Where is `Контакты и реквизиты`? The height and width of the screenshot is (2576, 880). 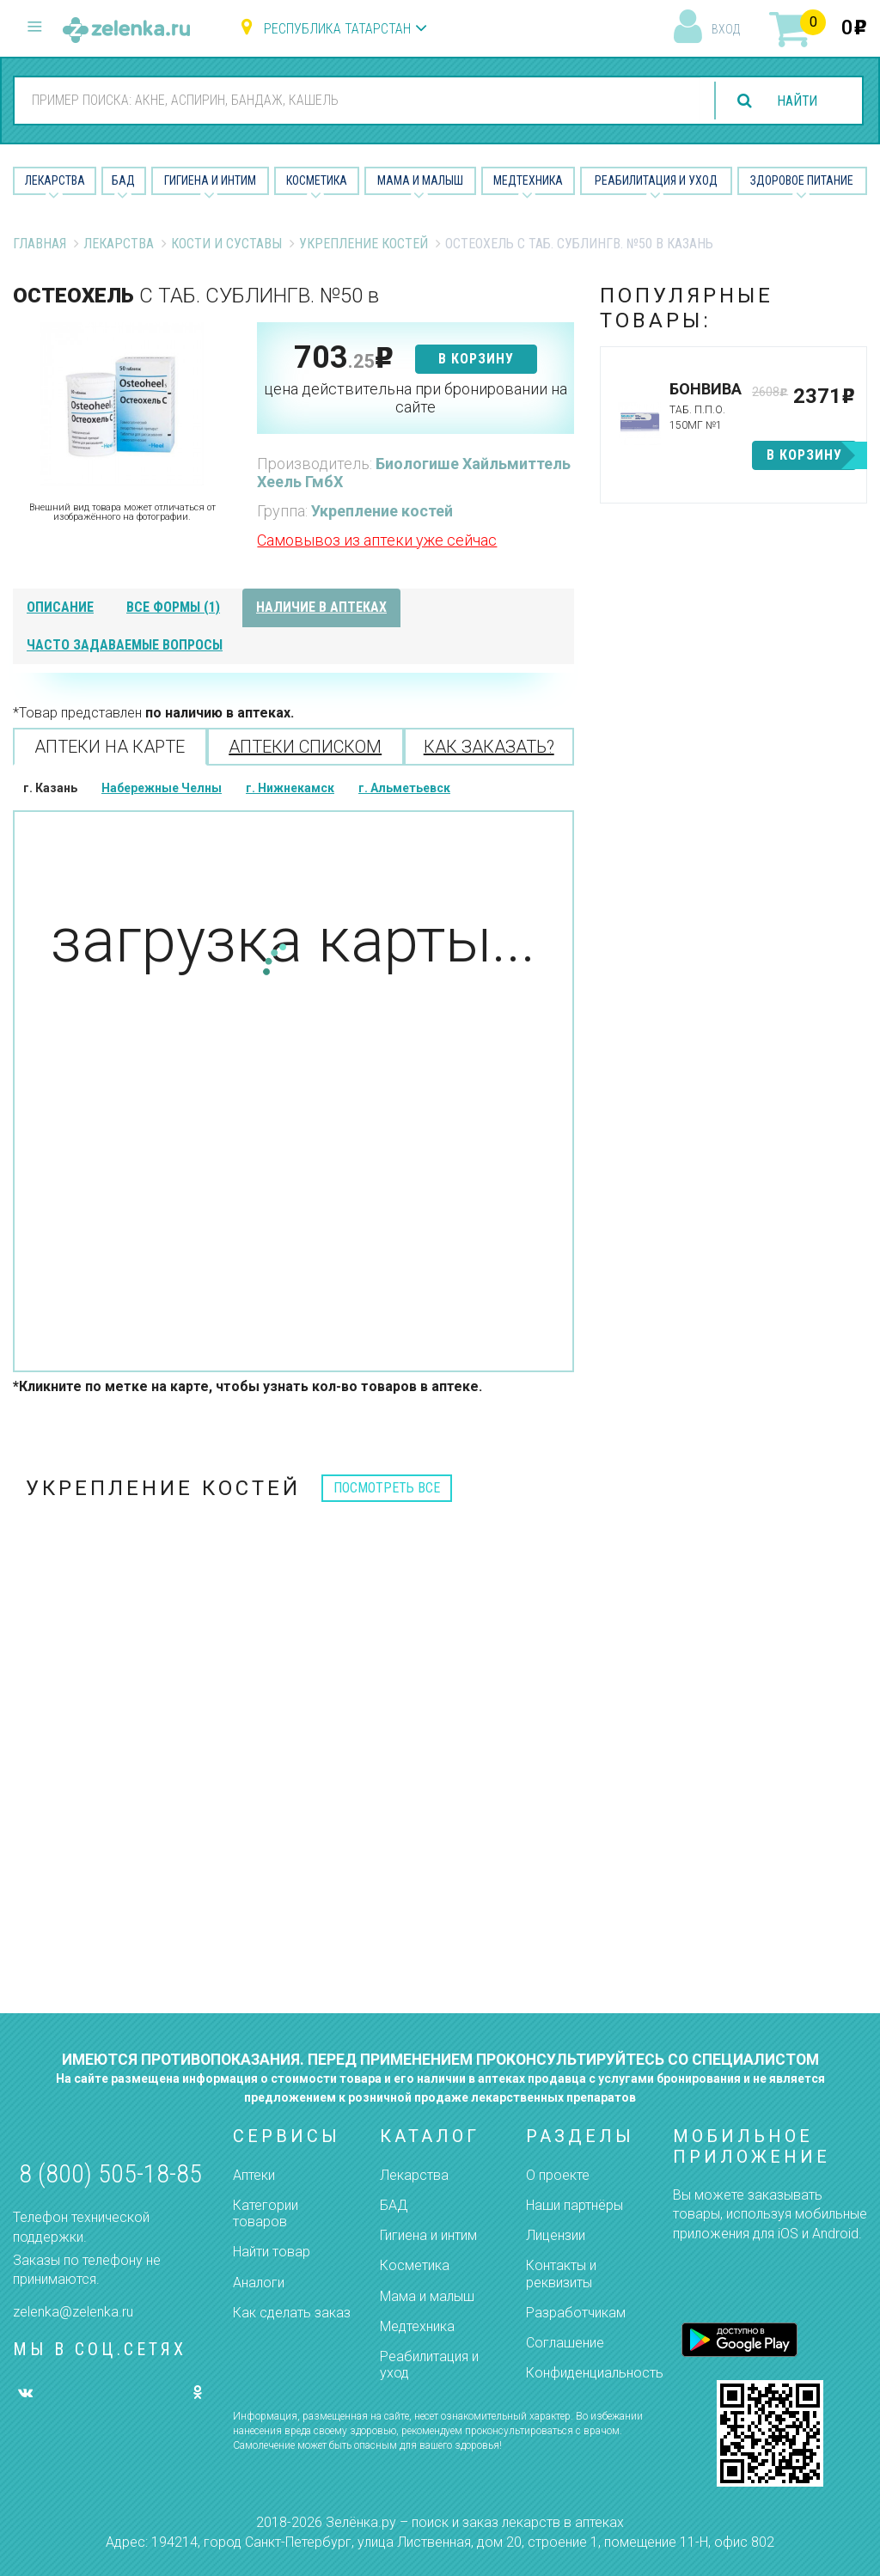 Контакты и реквизиты is located at coordinates (561, 2273).